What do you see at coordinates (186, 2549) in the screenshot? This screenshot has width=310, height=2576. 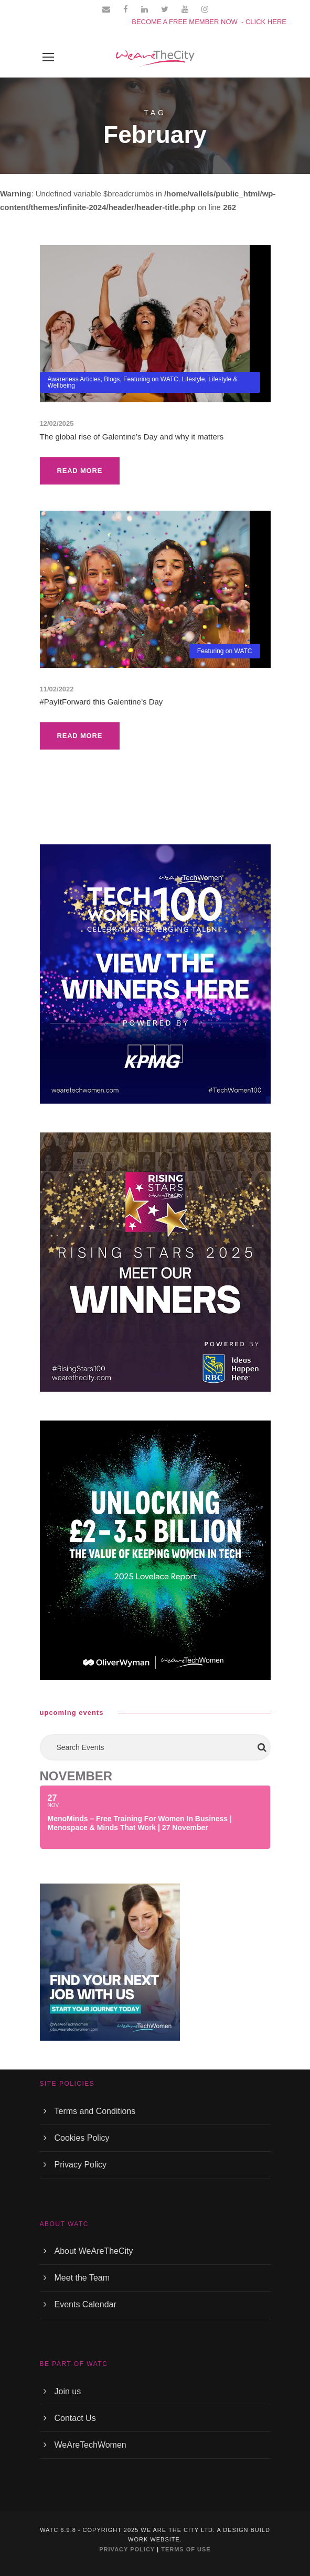 I see `TERMS OF USE` at bounding box center [186, 2549].